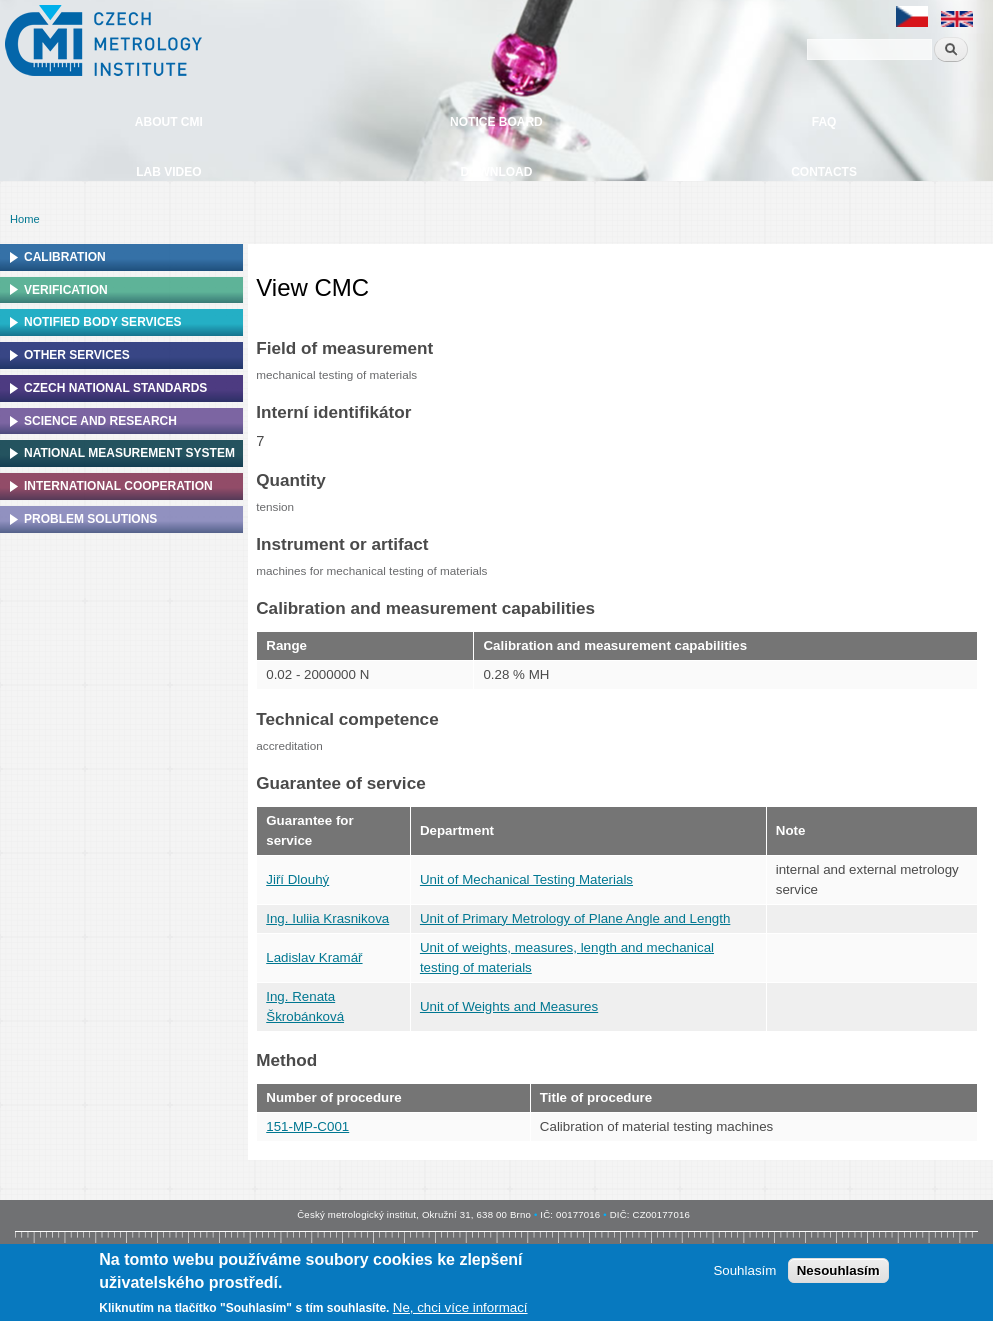 Image resolution: width=993 pixels, height=1321 pixels. Describe the element at coordinates (168, 172) in the screenshot. I see `Lab video` at that location.